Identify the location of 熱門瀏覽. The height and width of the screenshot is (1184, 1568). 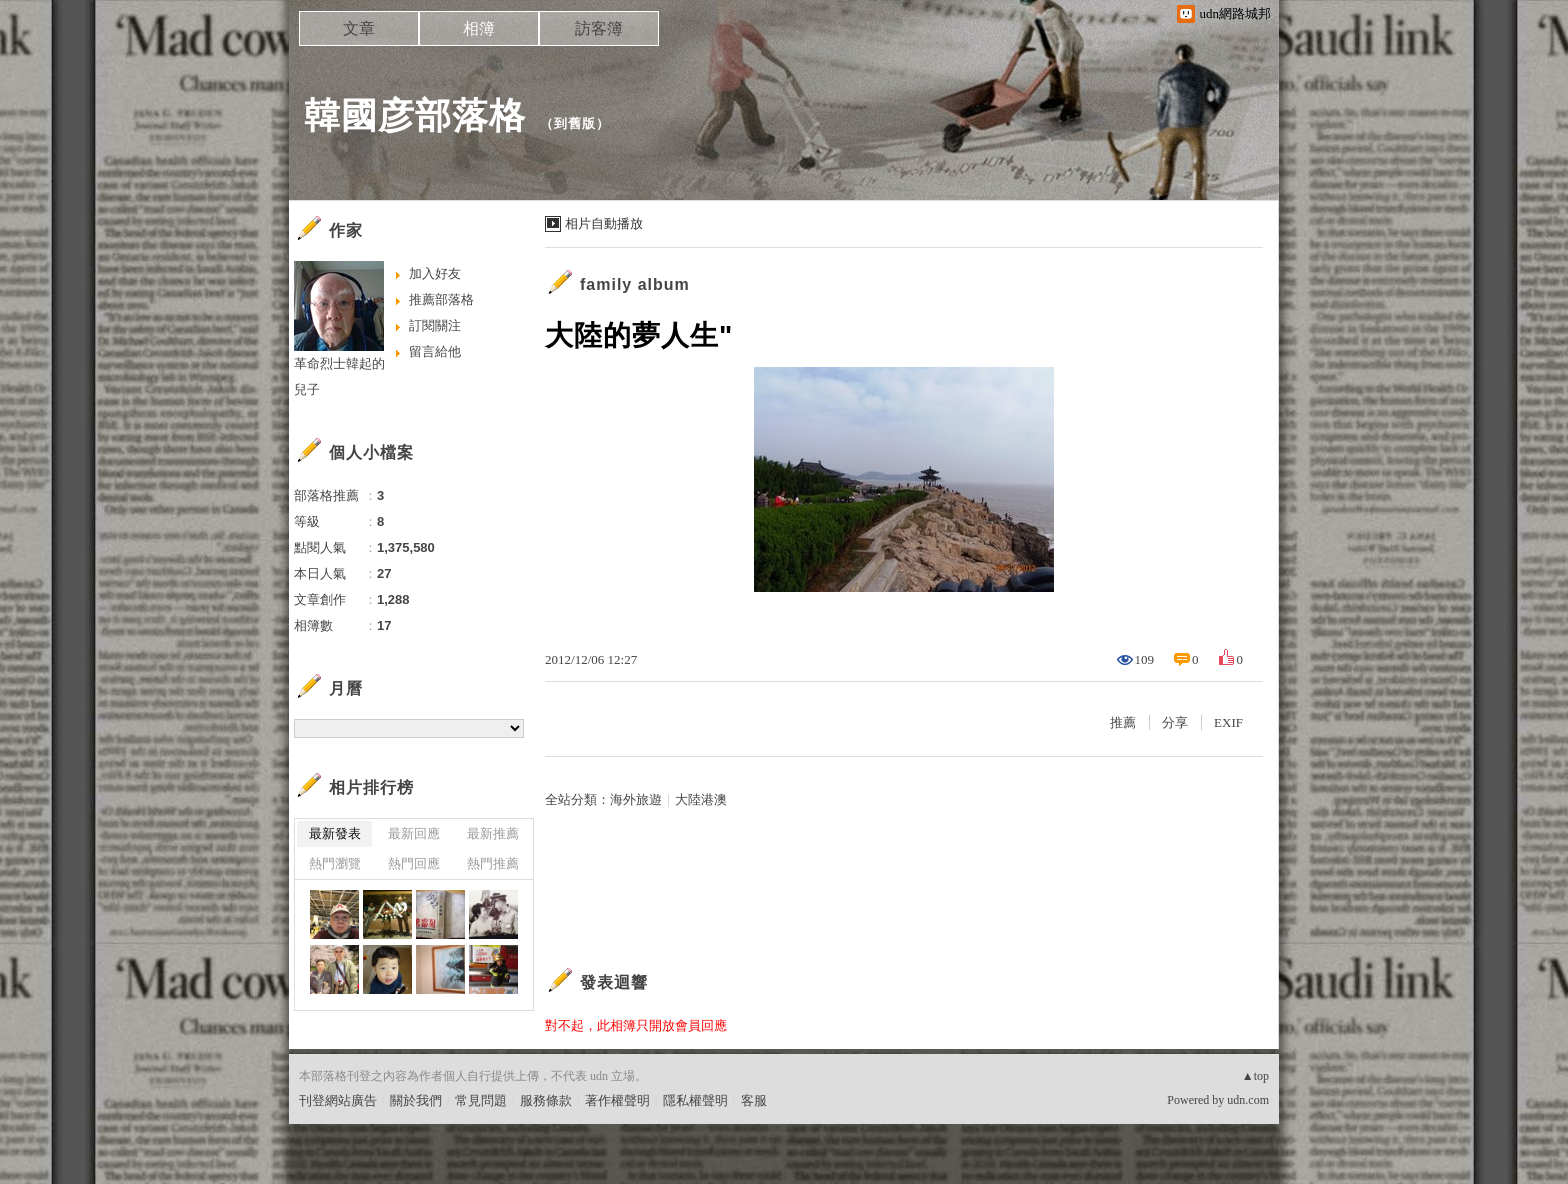
(335, 863).